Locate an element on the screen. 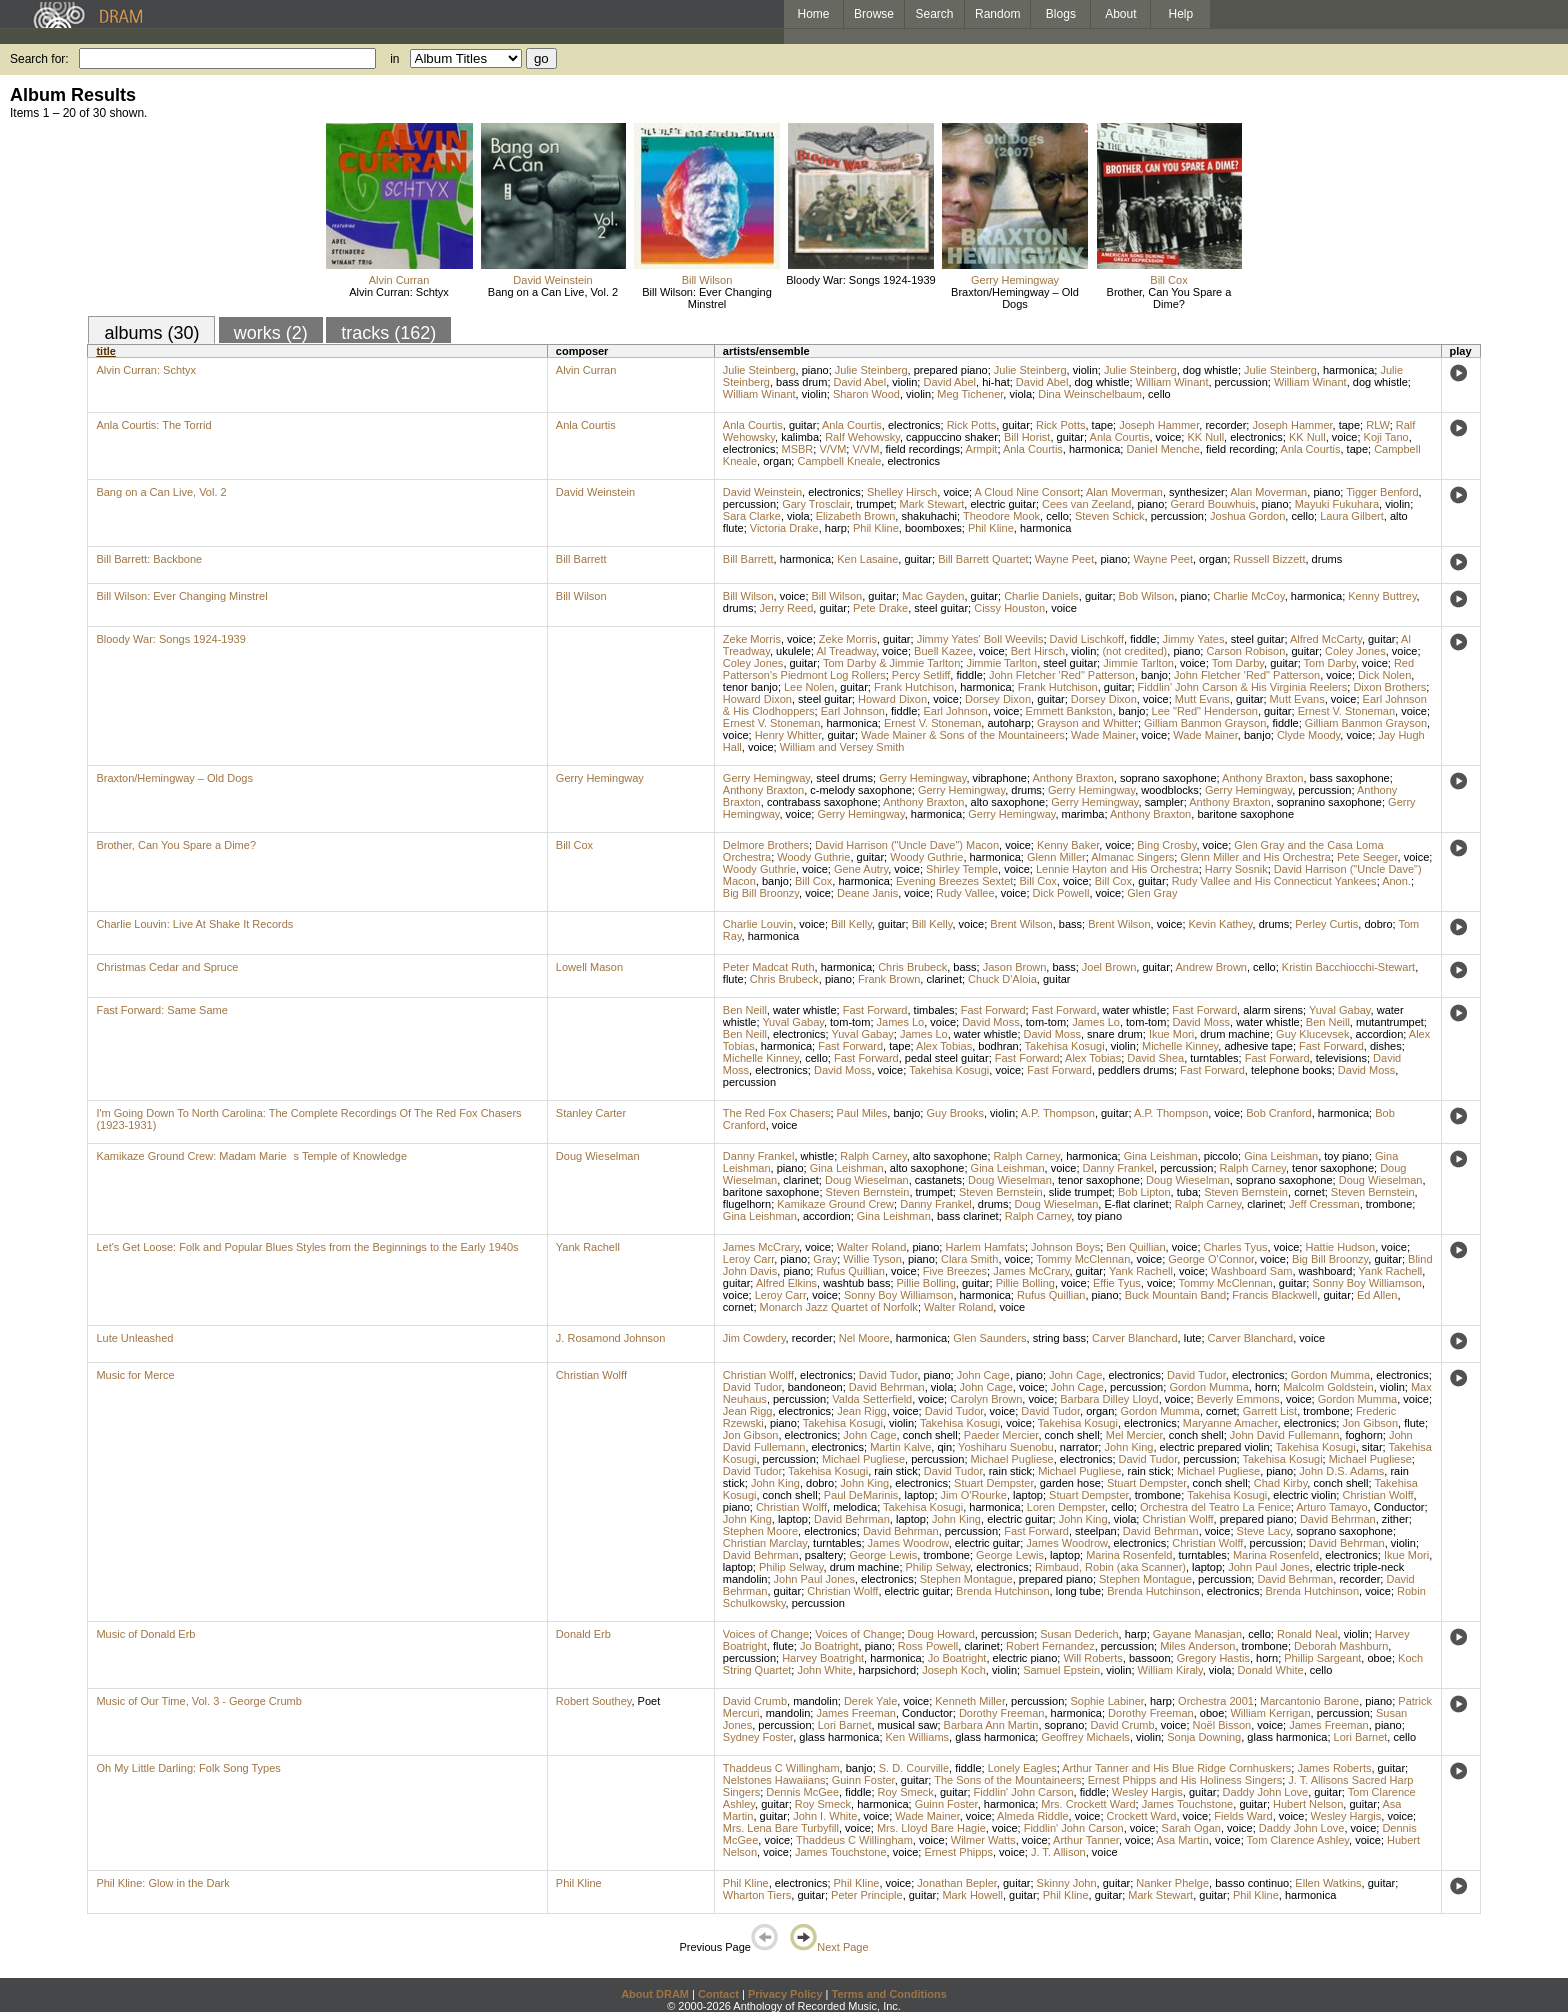 This screenshot has width=1568, height=2012. (not credited) is located at coordinates (1134, 651).